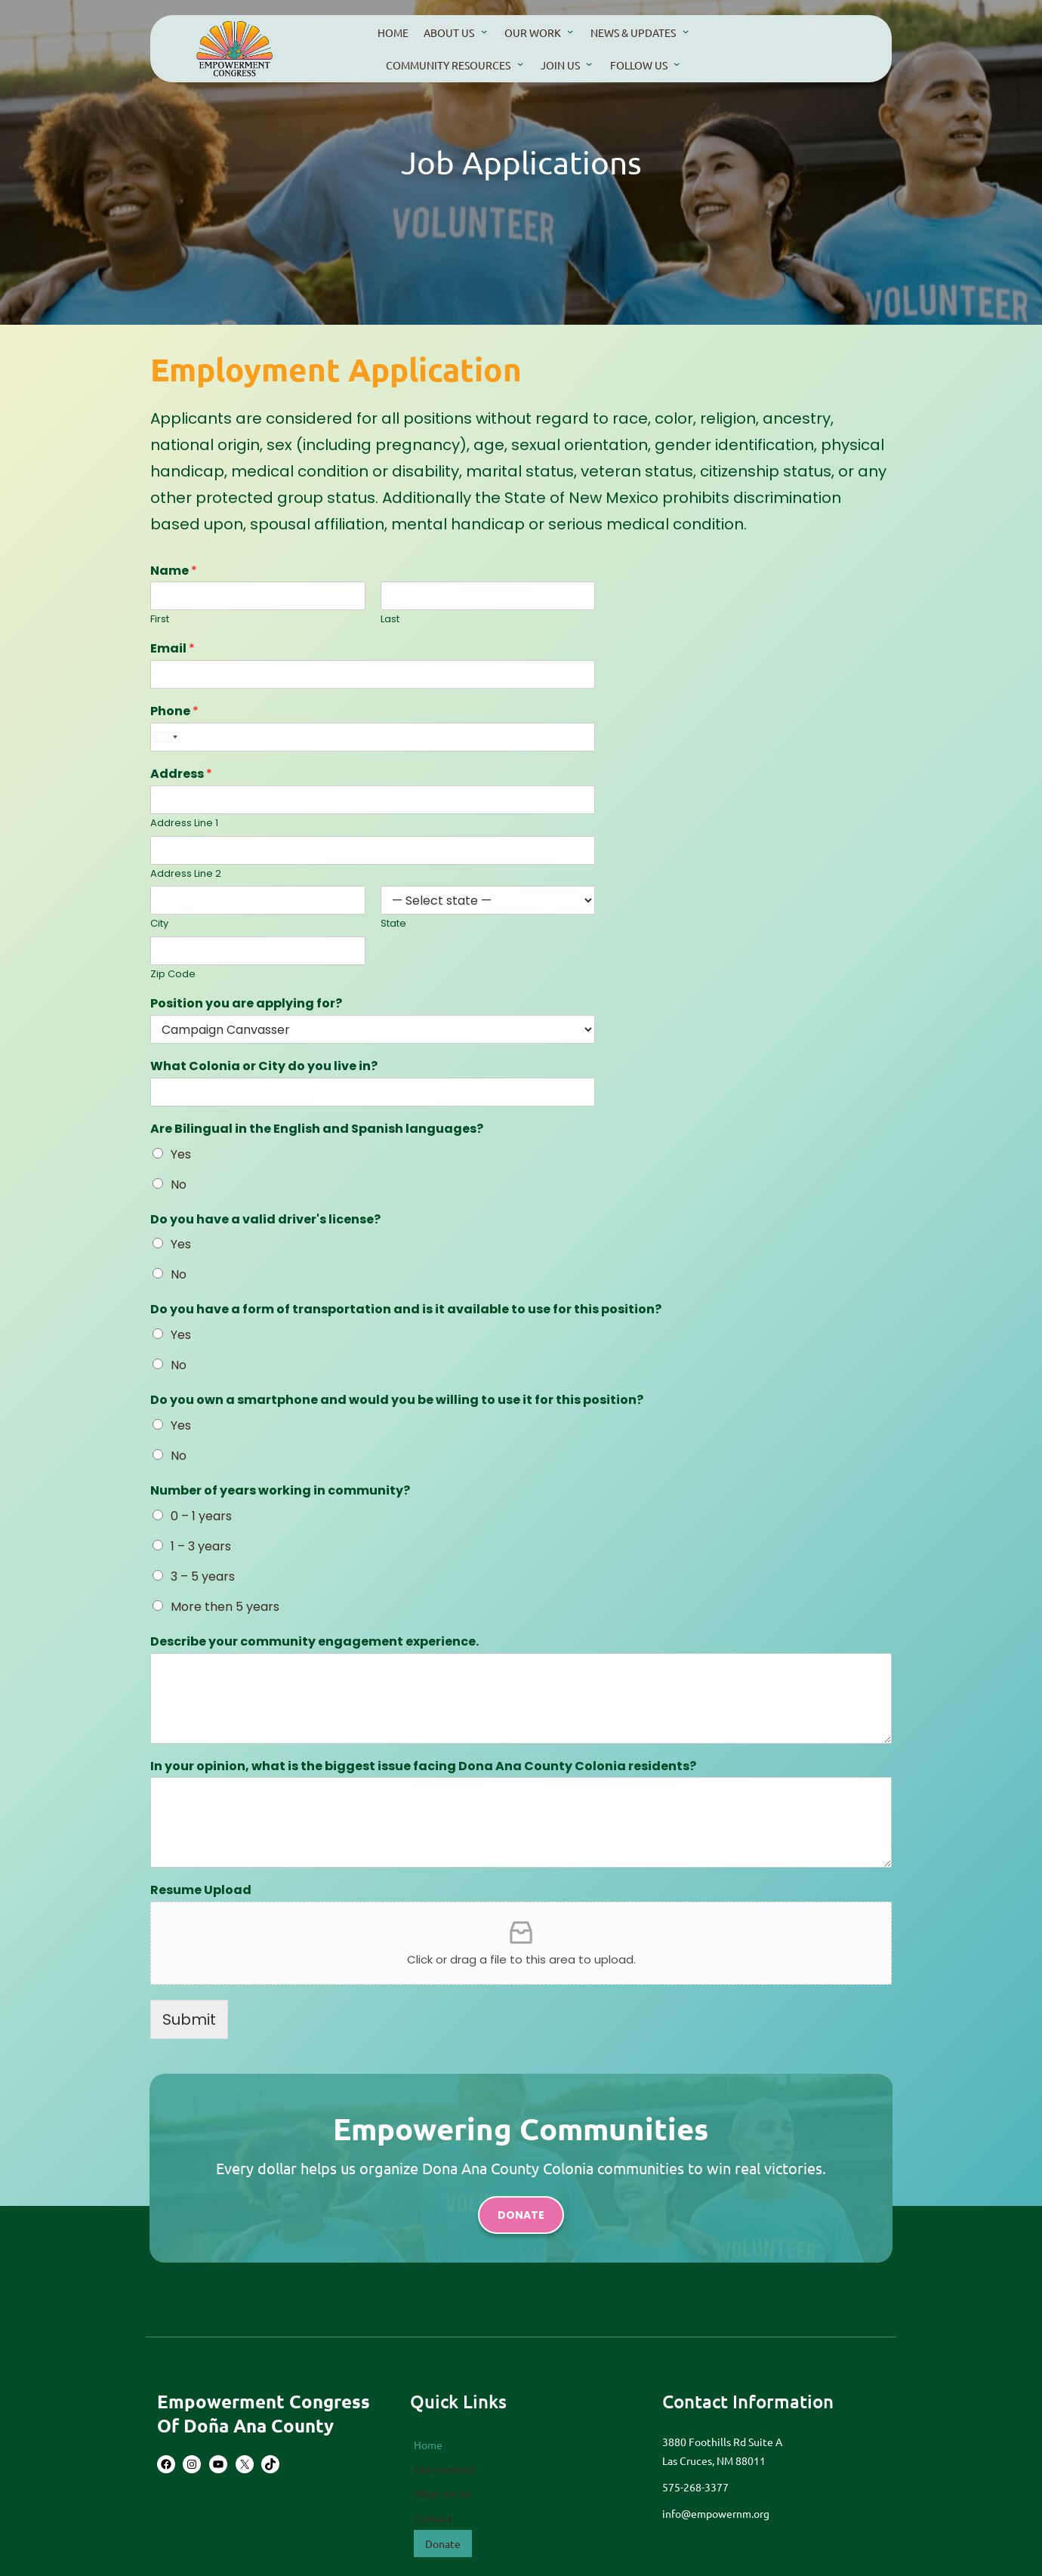  Describe the element at coordinates (589, 63) in the screenshot. I see `[Join Us submenu]` at that location.